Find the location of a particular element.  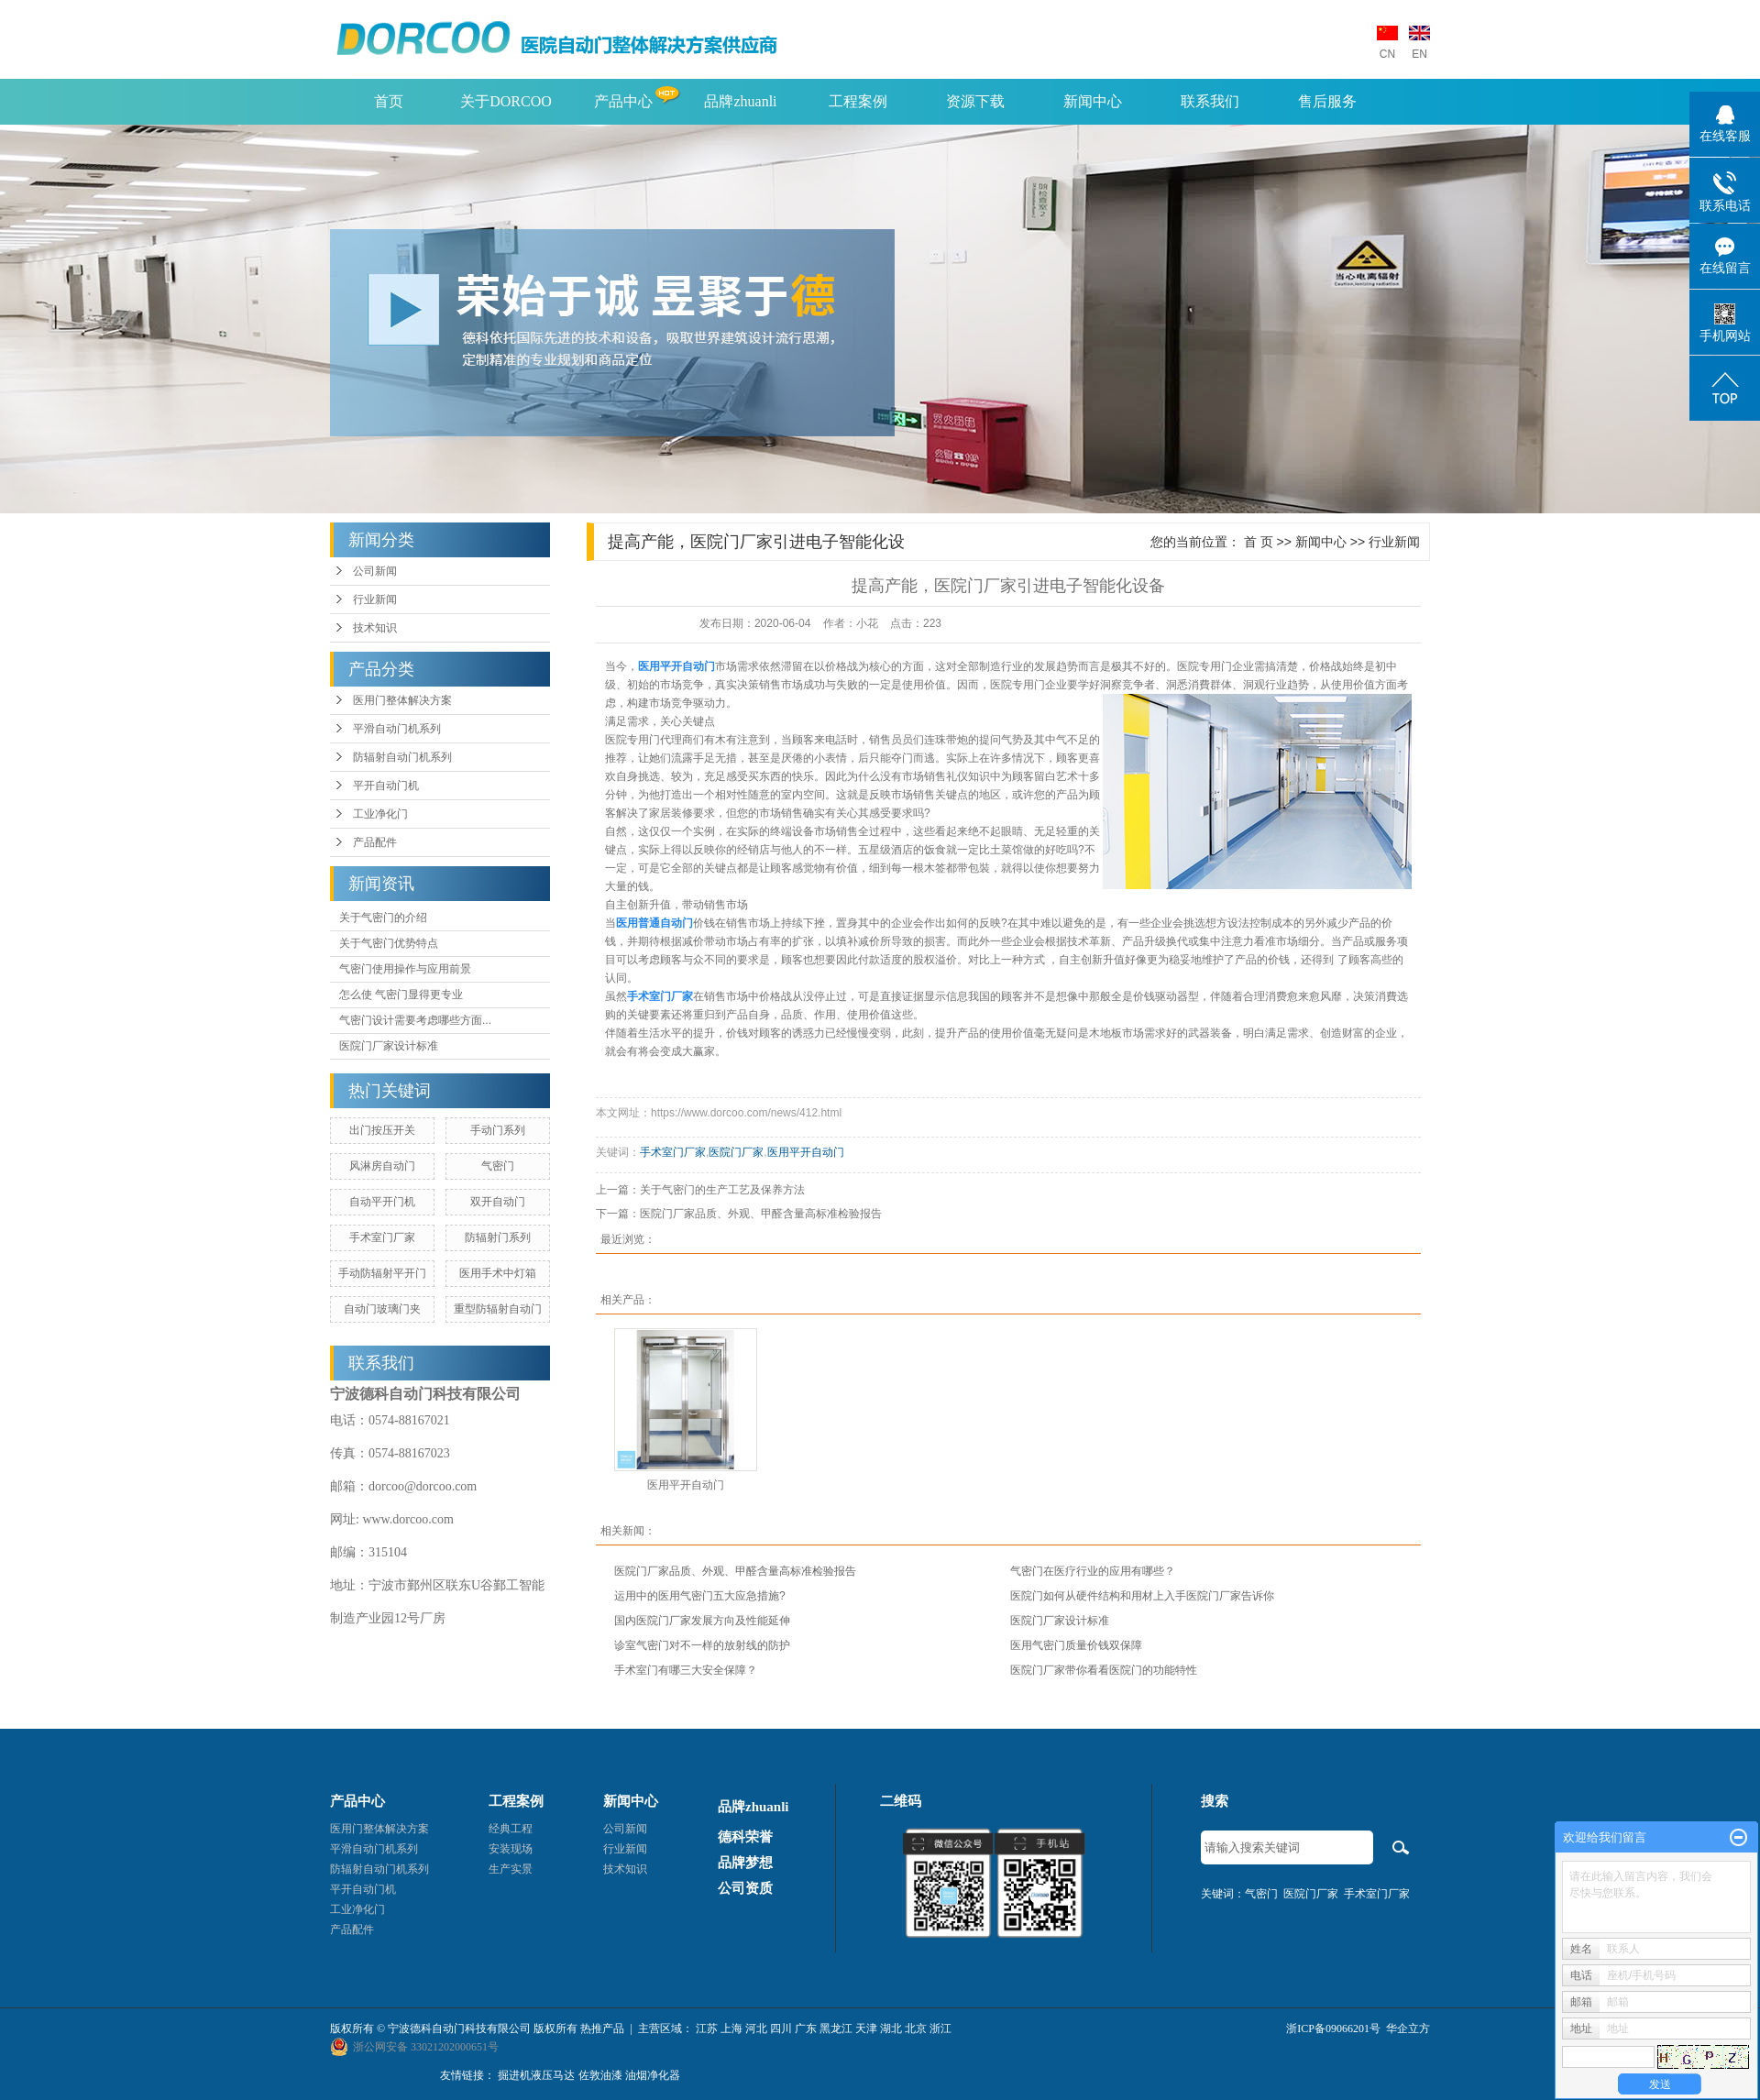

医用平开自动门 is located at coordinates (805, 1152).